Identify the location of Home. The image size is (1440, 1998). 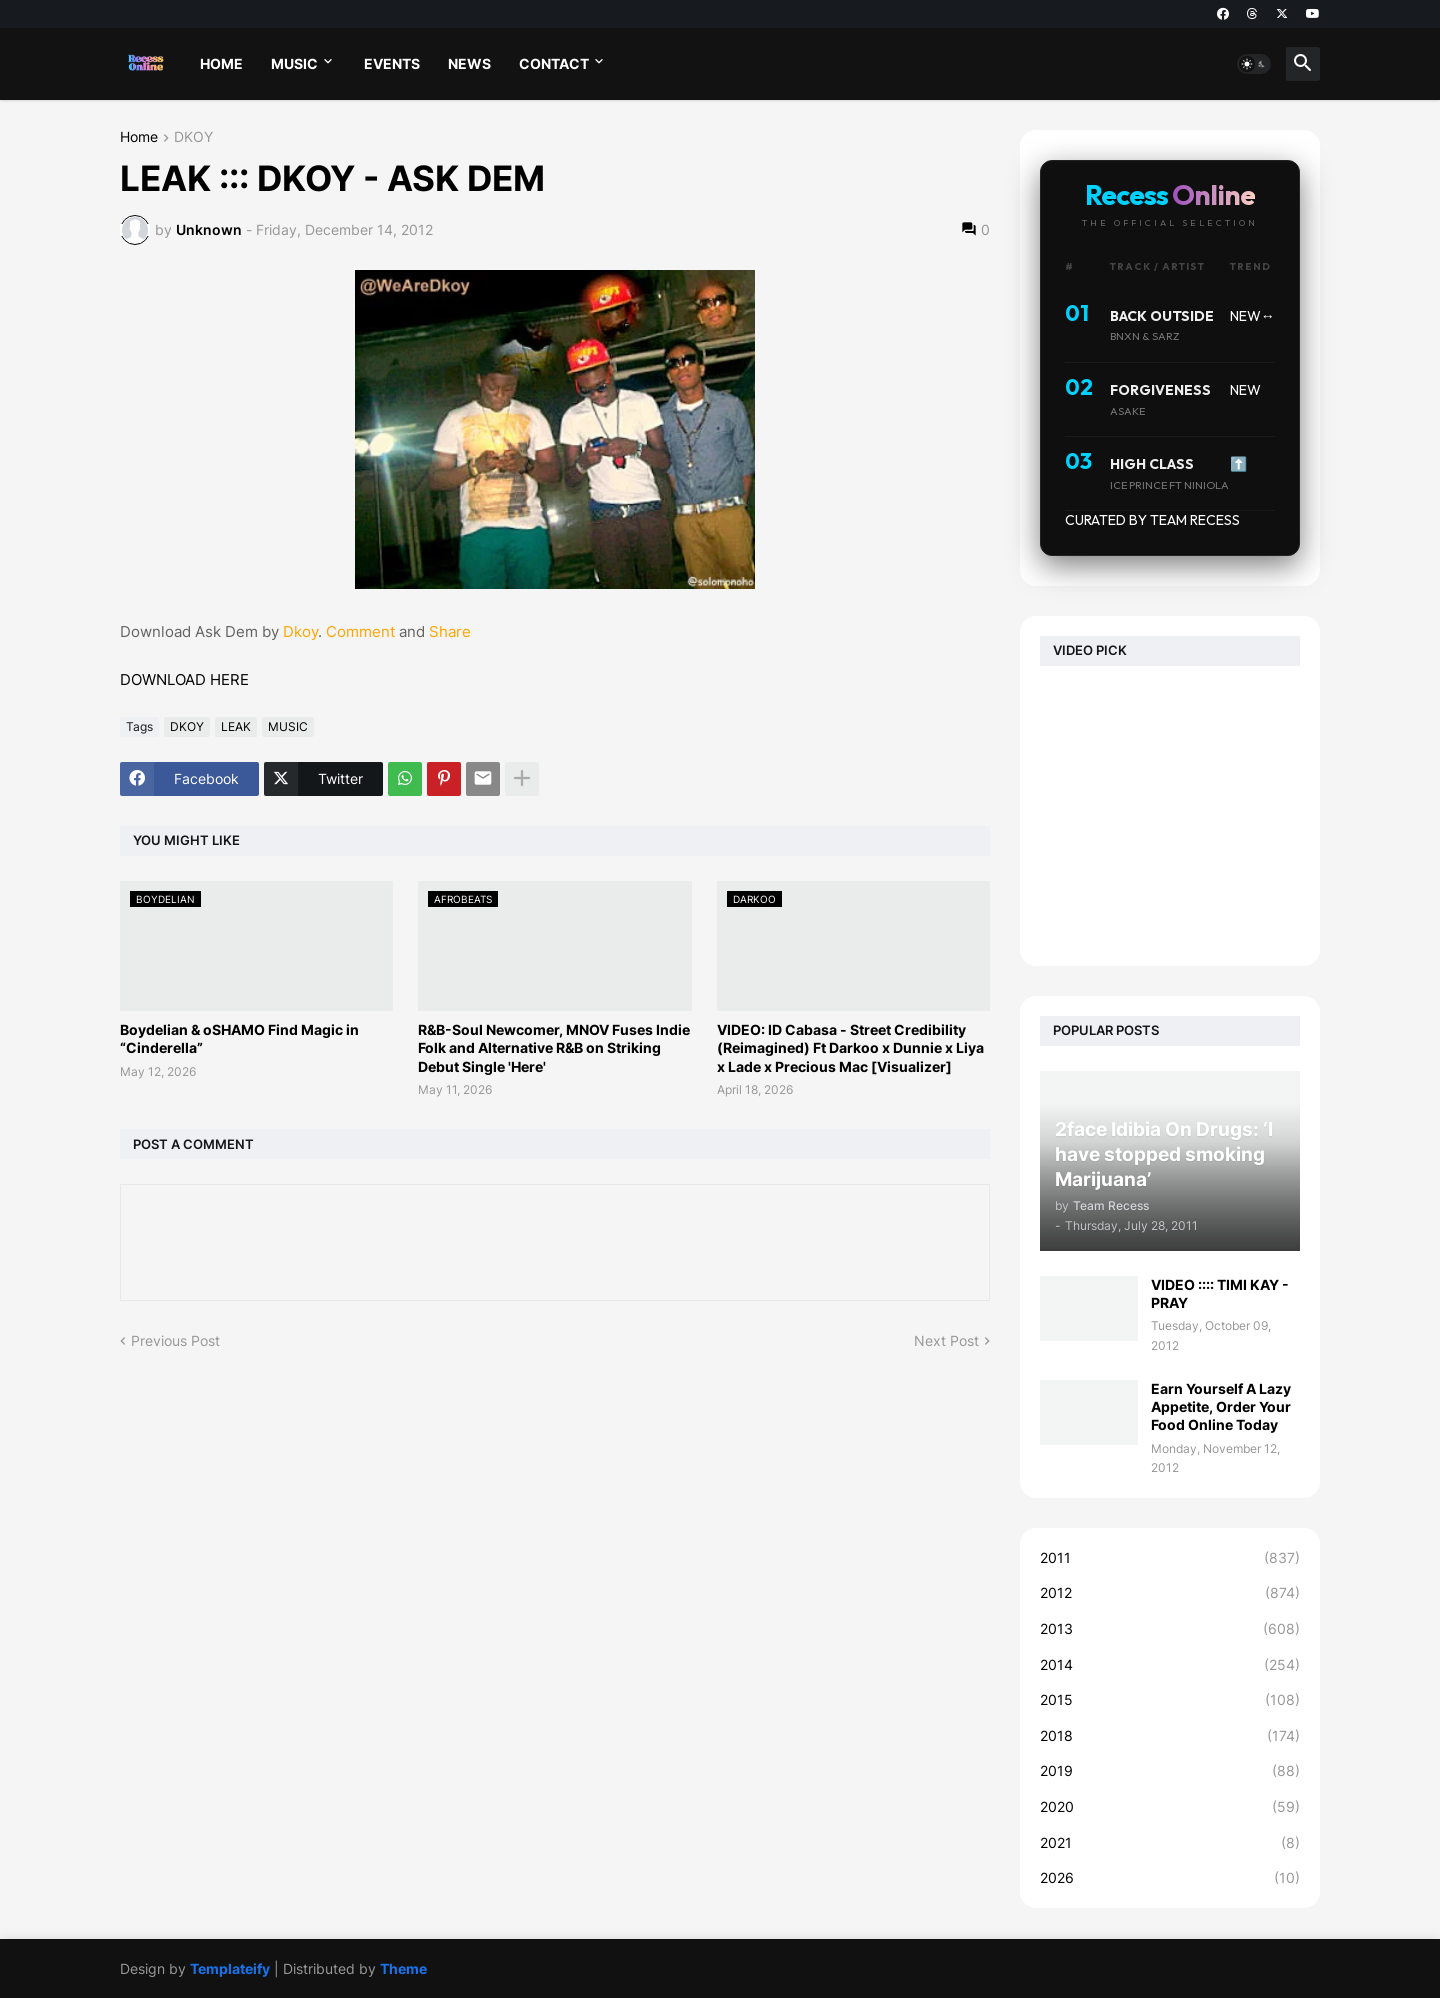
(139, 137).